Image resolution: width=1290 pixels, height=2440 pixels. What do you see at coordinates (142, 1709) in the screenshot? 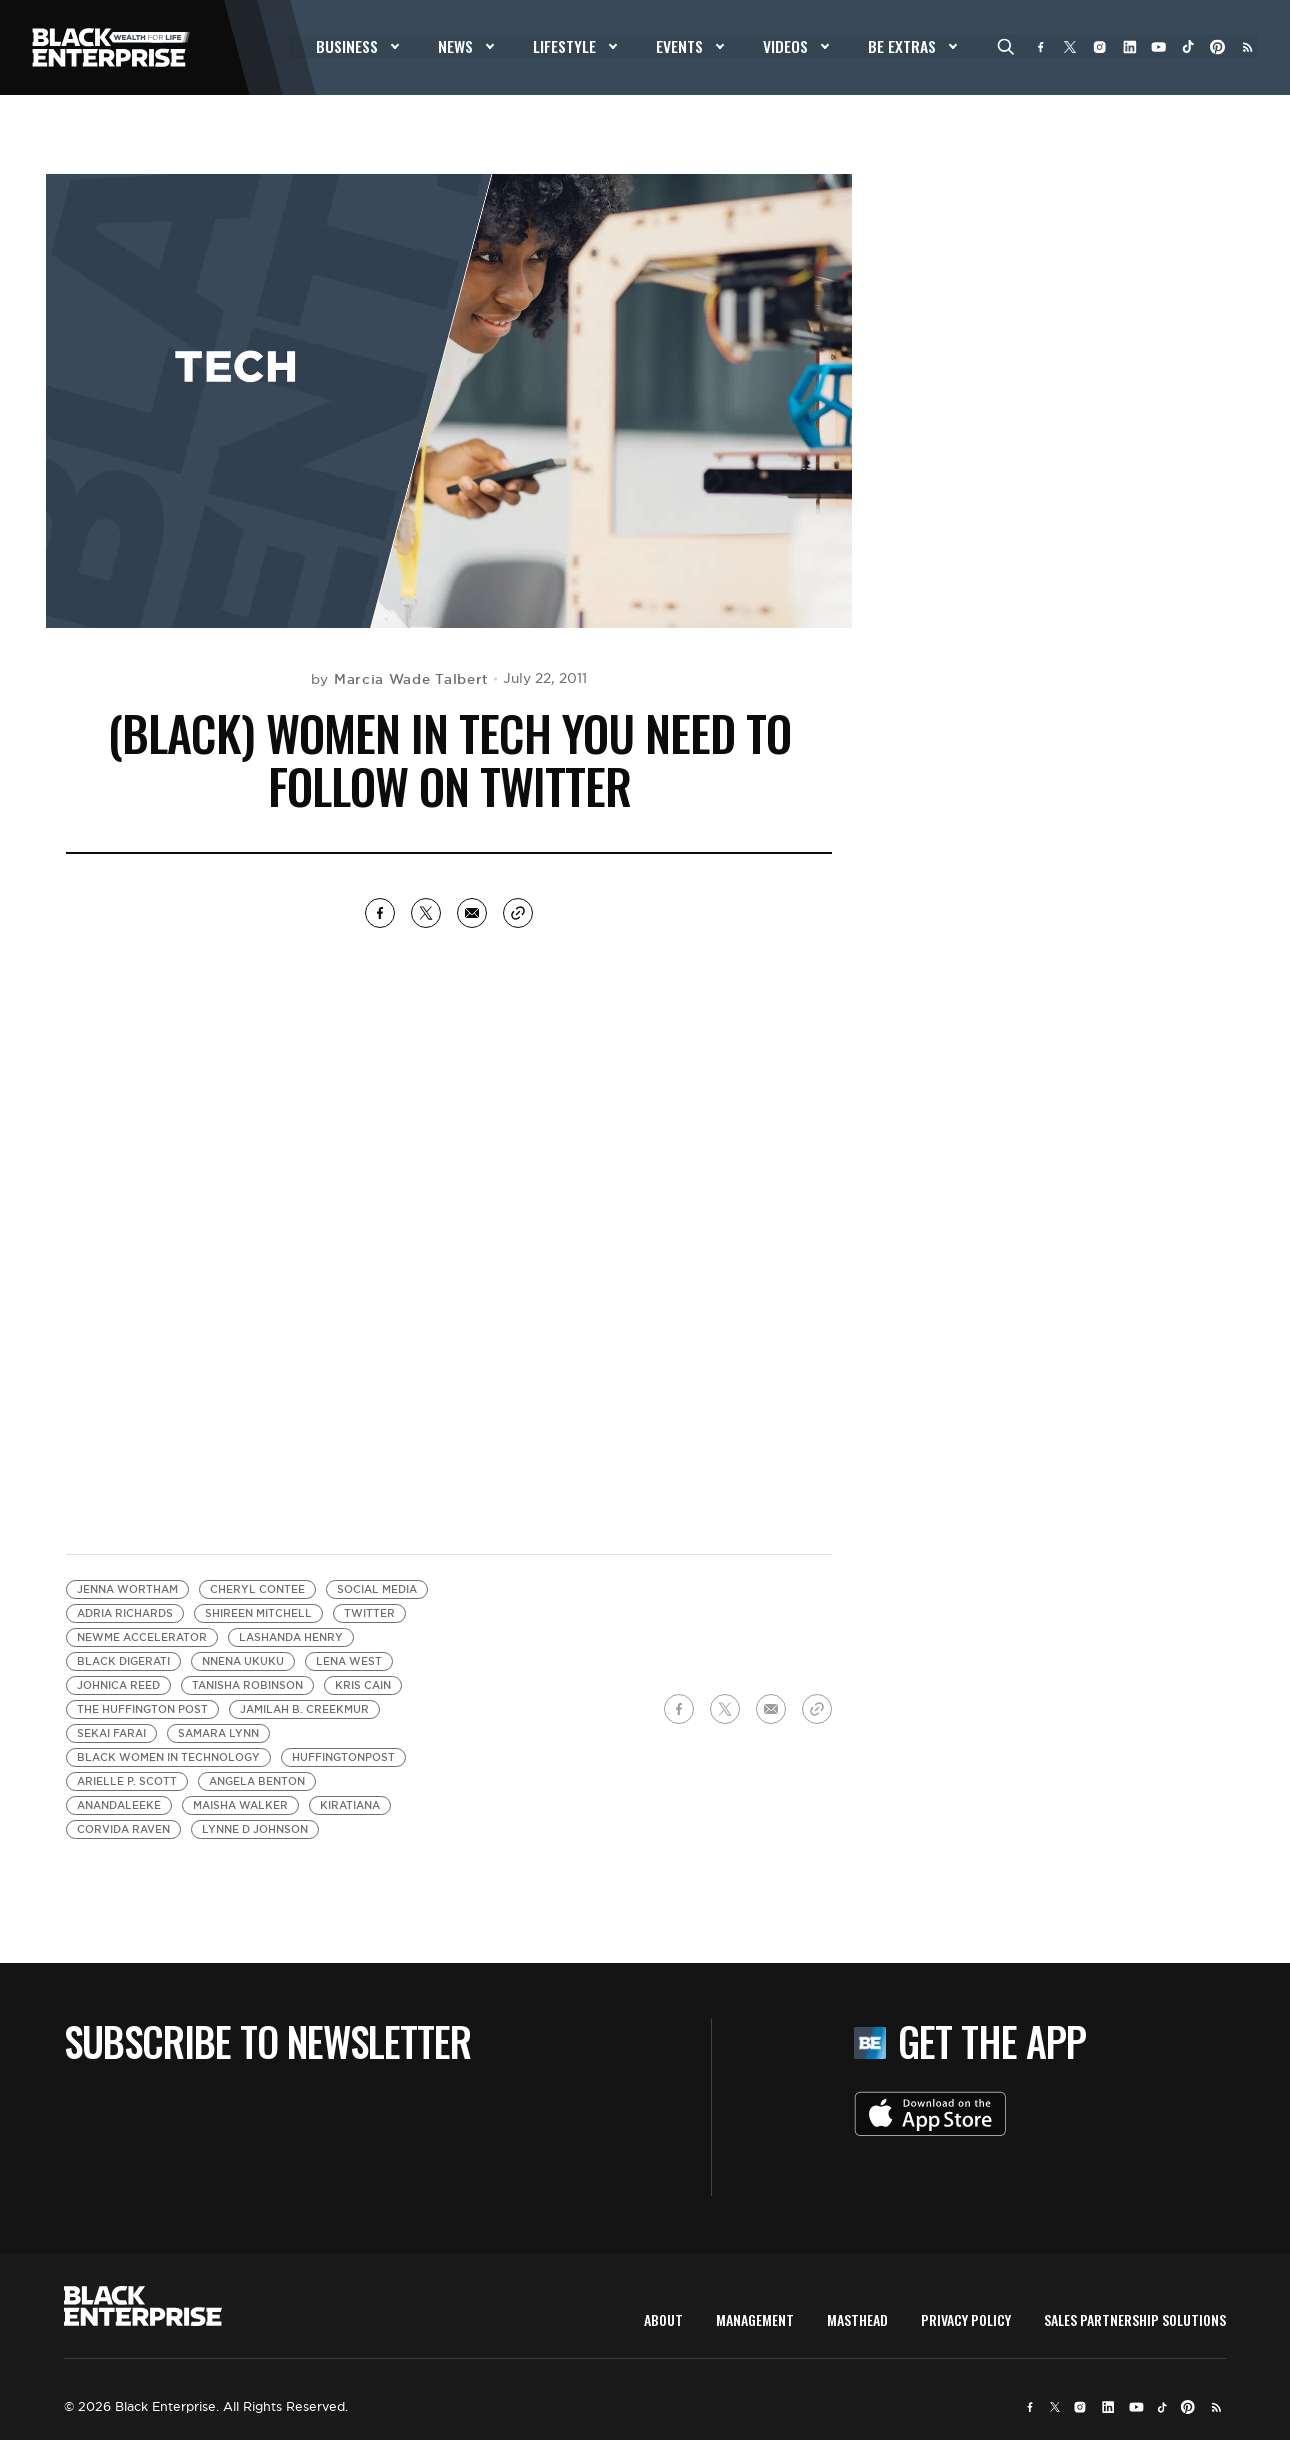
I see `The Huffington Post` at bounding box center [142, 1709].